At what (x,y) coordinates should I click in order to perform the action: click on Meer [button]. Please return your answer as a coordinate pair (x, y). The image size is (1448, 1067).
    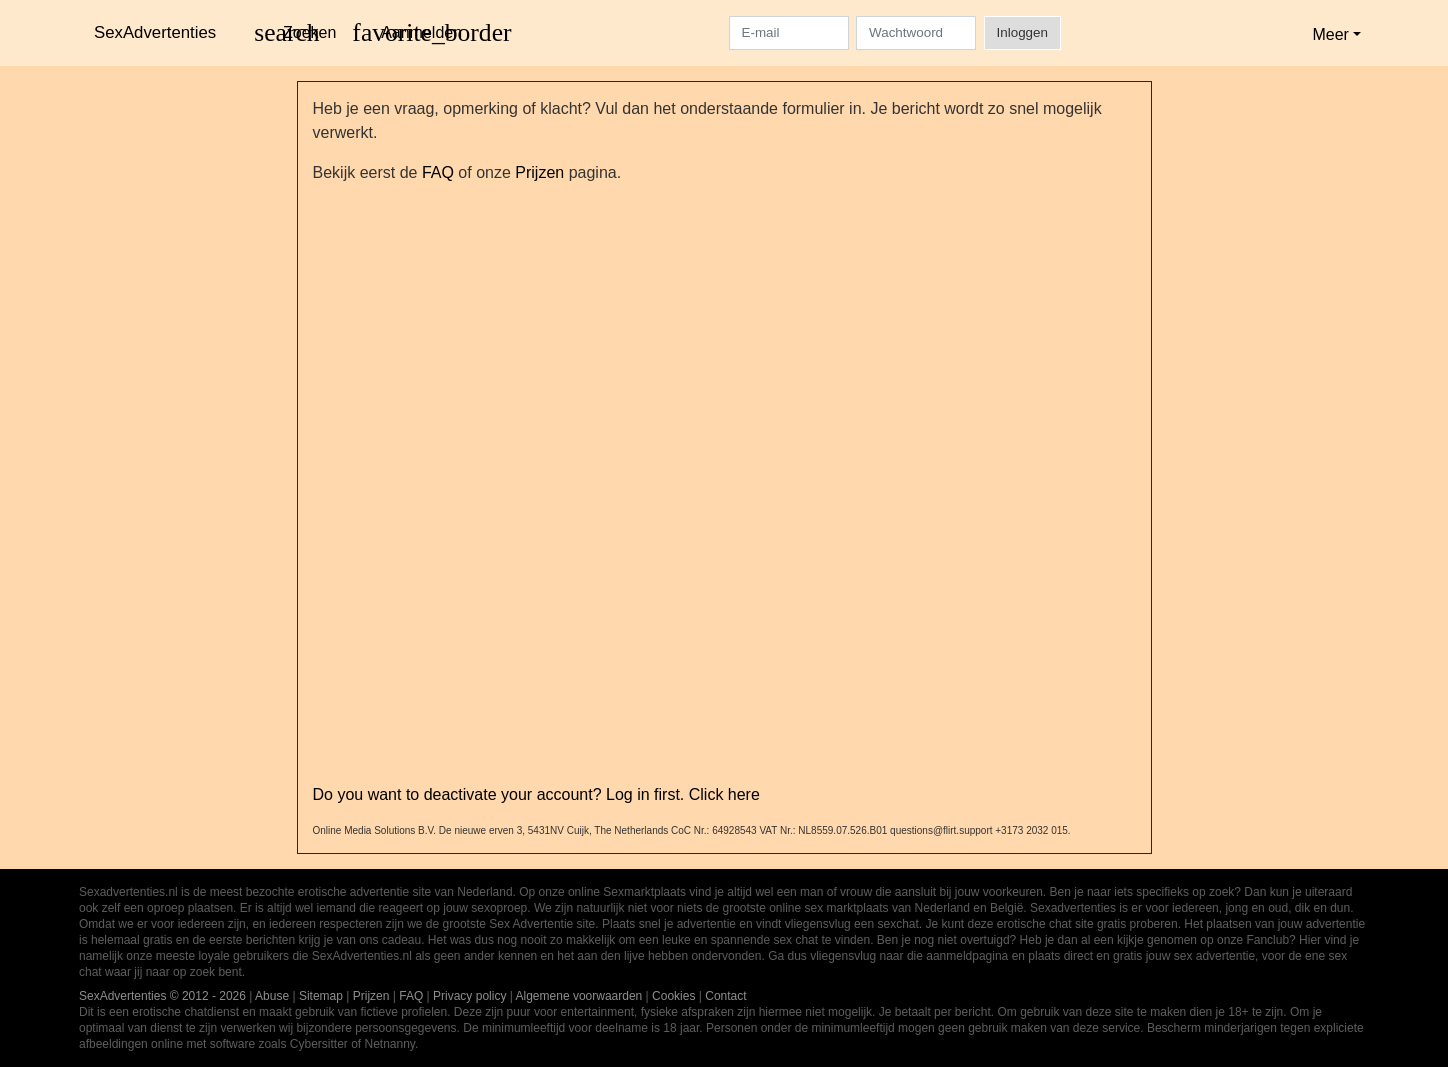
    Looking at the image, I should click on (1330, 34).